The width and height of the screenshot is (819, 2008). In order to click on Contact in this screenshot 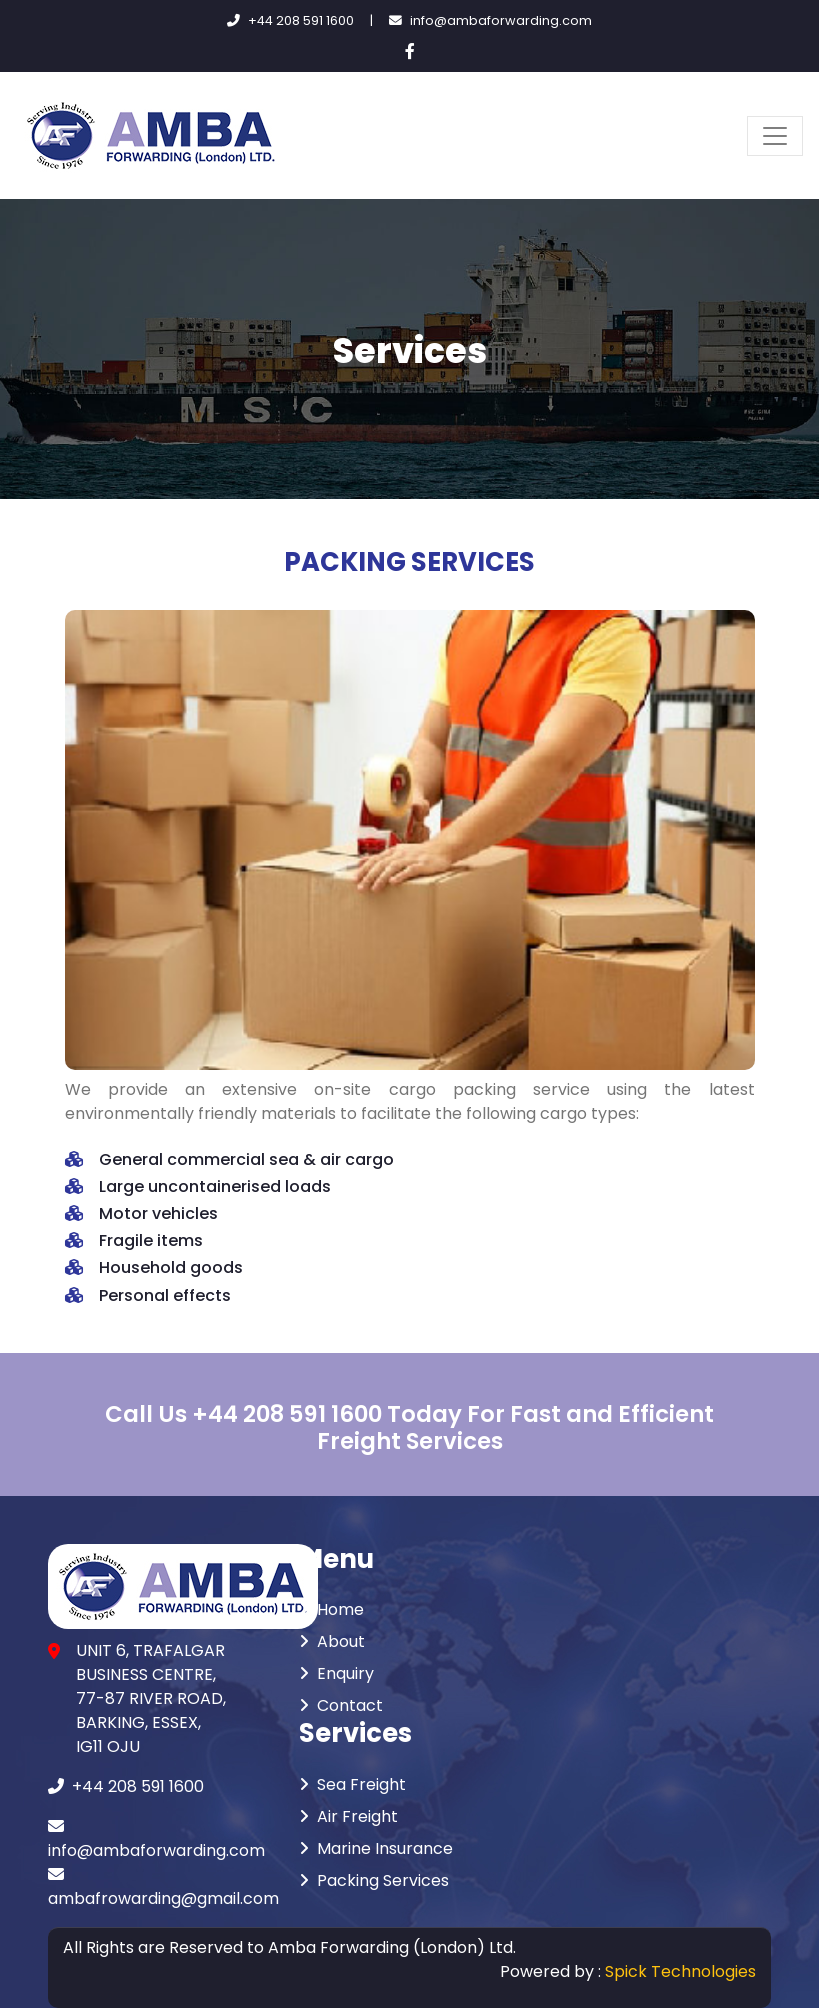, I will do `click(341, 1705)`.